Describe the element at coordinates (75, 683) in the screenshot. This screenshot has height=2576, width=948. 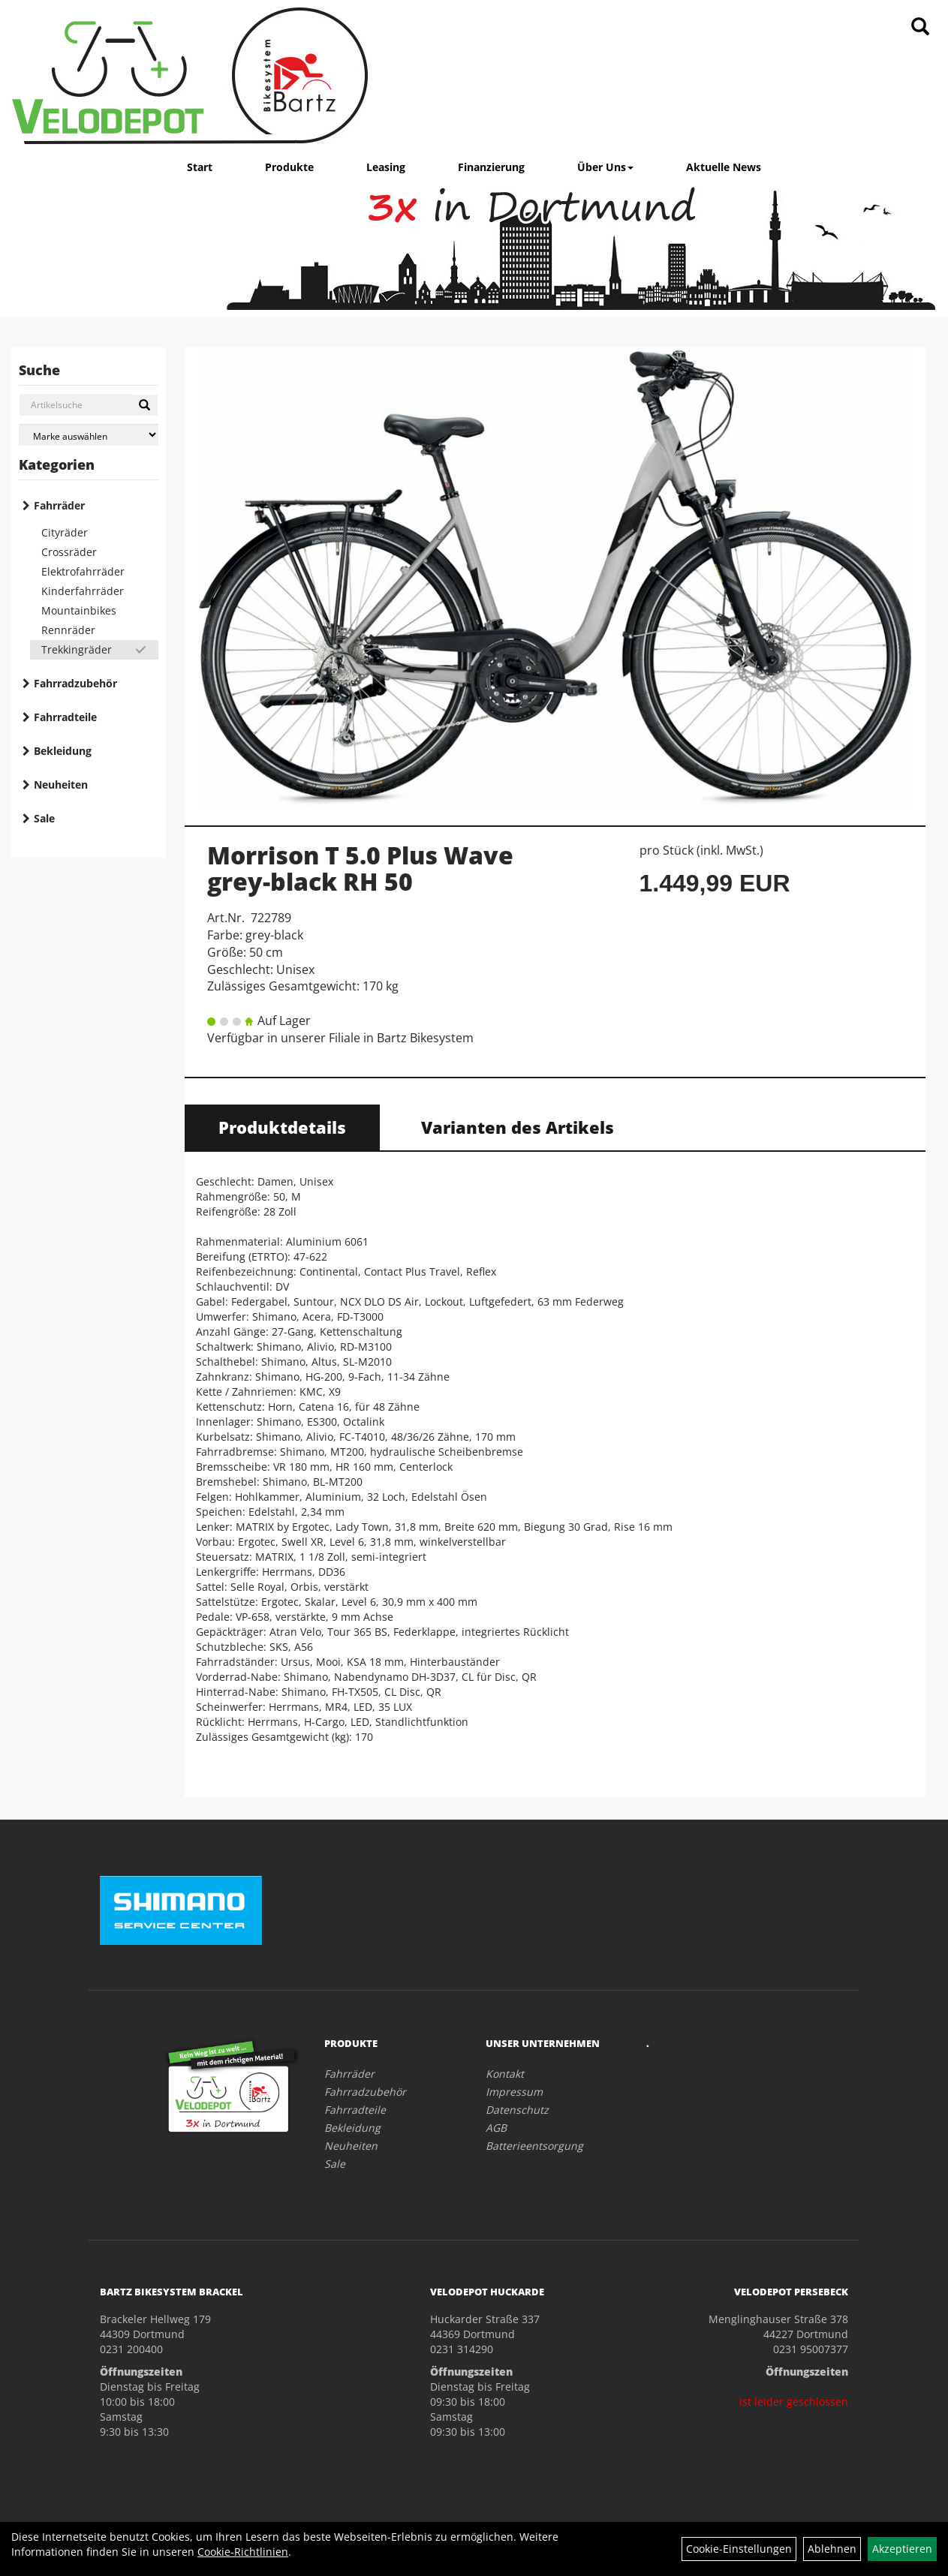
I see `Fahrradzubehör` at that location.